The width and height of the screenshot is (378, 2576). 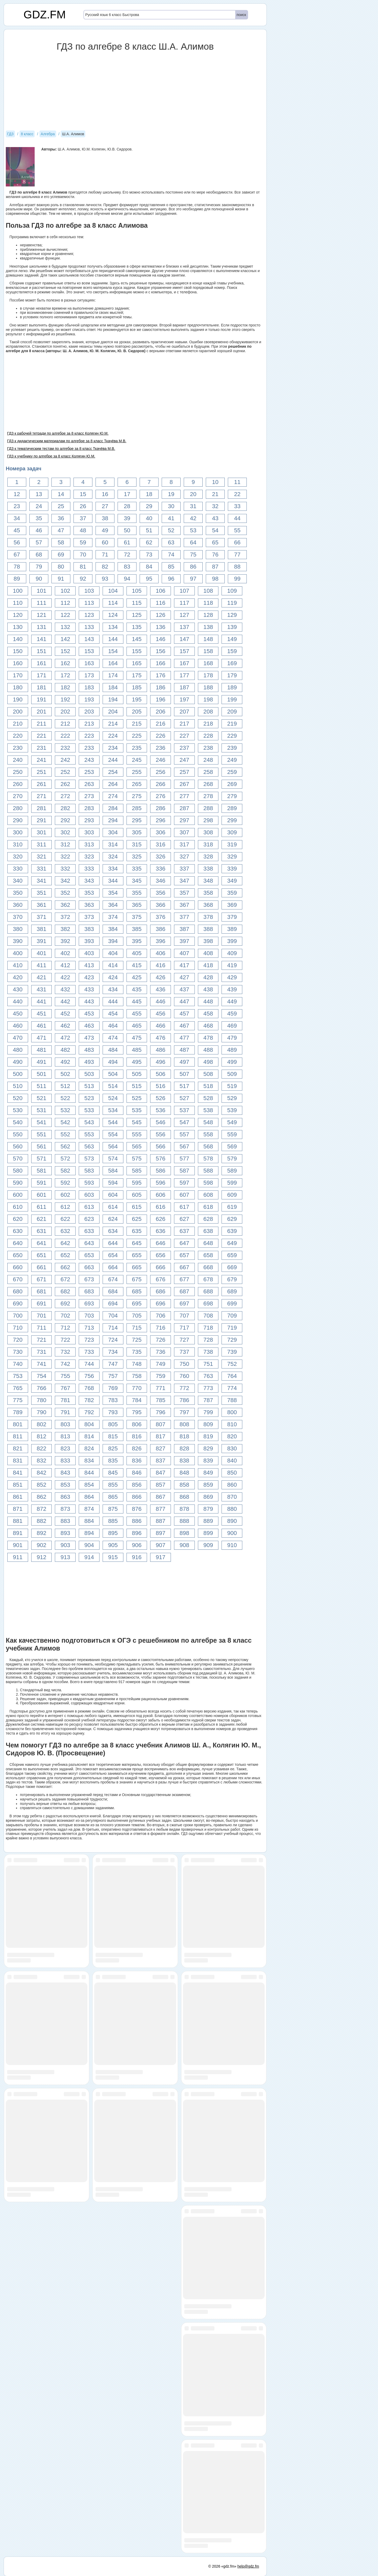 I want to click on 416, so click(x=160, y=965).